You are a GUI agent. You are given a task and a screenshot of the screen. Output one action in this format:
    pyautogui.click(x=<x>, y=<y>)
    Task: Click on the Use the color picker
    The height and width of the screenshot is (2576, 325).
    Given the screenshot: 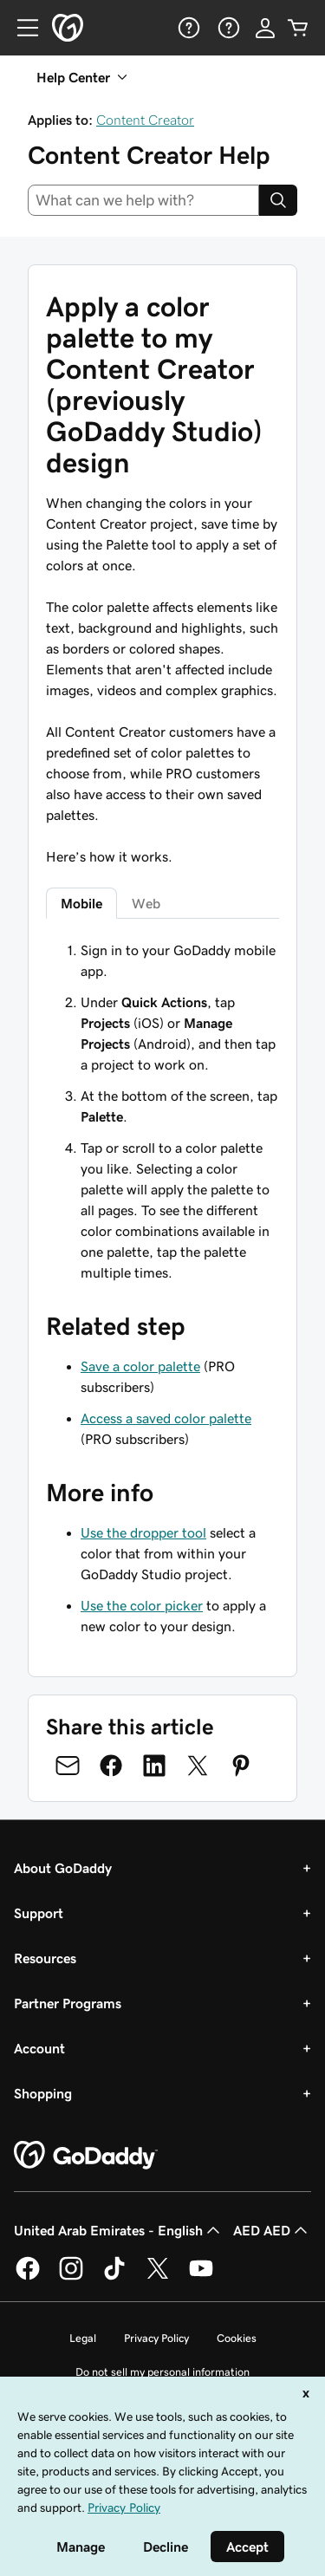 What is the action you would take?
    pyautogui.click(x=142, y=1605)
    